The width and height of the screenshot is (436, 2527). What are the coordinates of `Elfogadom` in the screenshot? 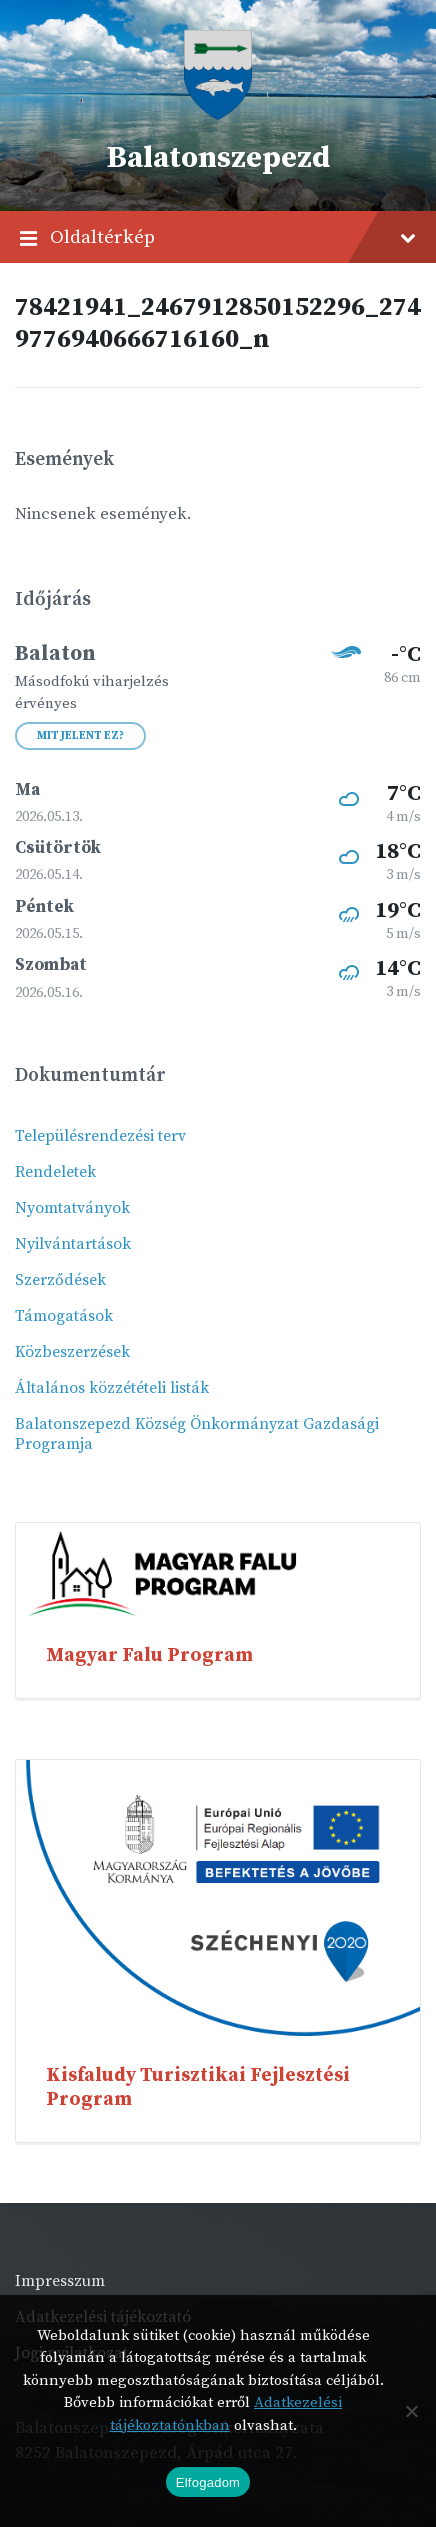 It's located at (208, 2482).